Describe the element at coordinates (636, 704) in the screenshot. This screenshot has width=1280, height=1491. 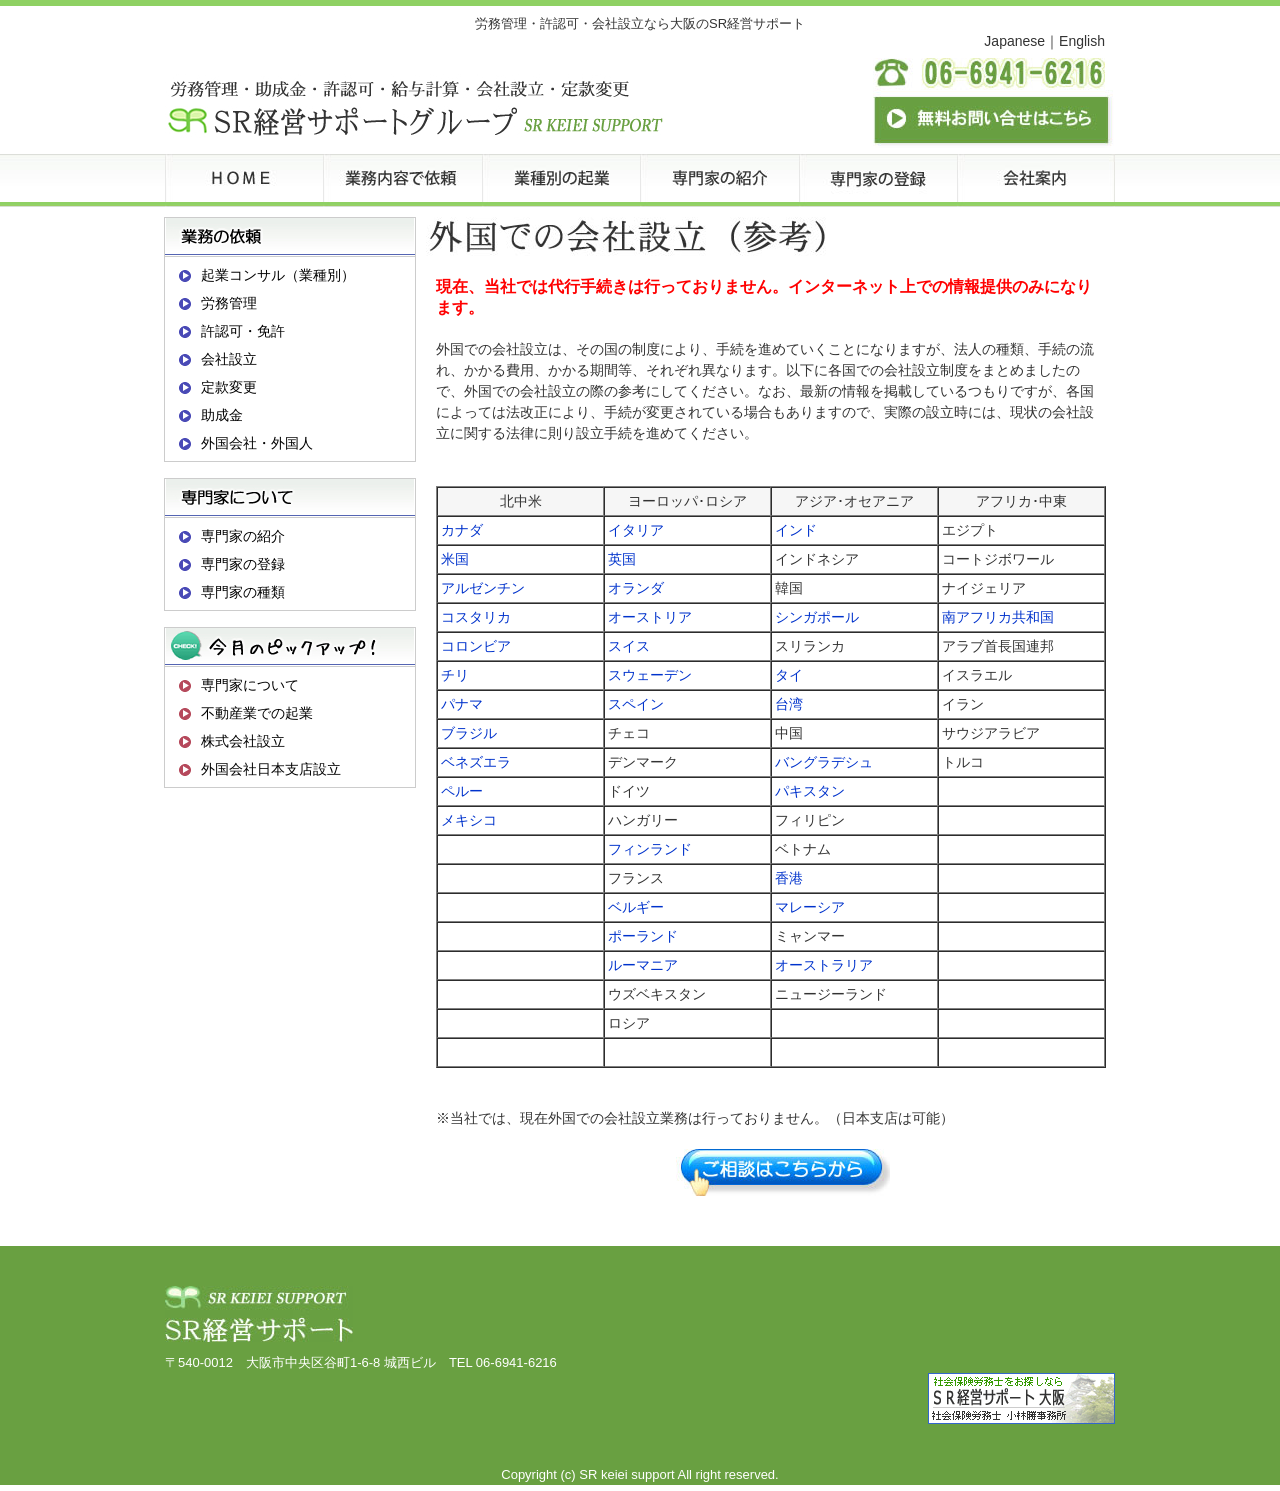
I see `スペイン` at that location.